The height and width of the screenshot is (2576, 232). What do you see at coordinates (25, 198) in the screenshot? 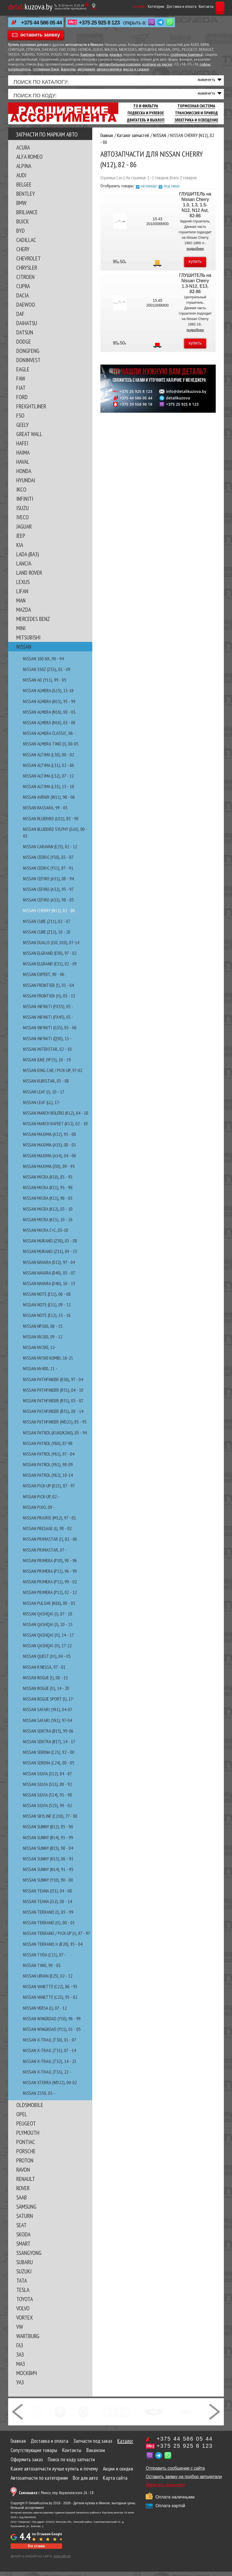
I see `BENTLEY` at bounding box center [25, 198].